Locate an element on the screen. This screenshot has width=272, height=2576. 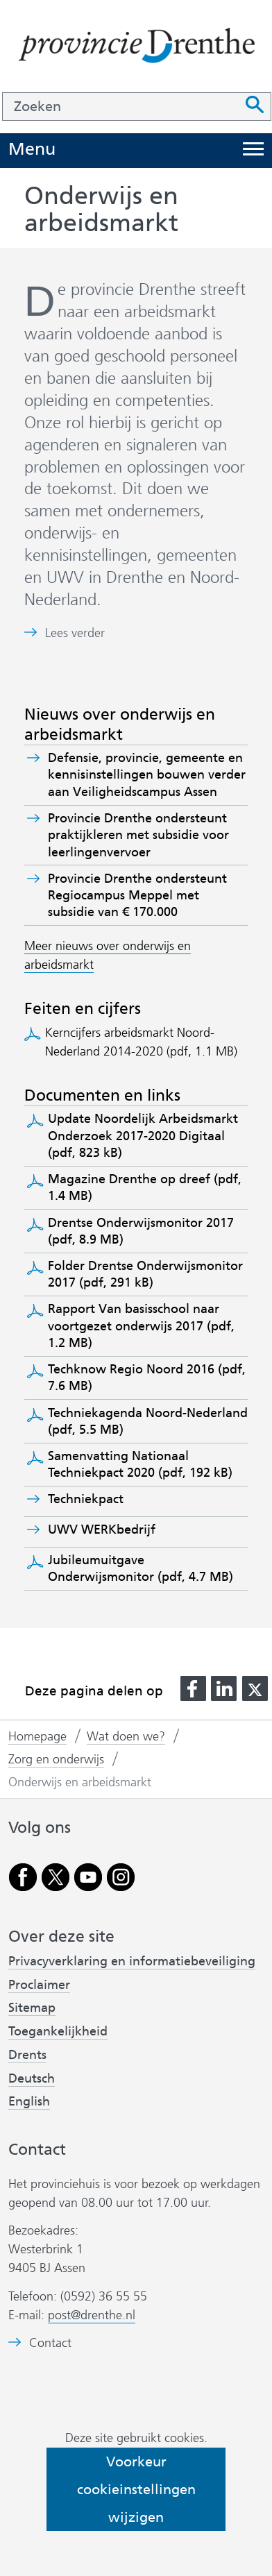
Jubileumuitgave Onderwijsmonitor is located at coordinates (140, 1568).